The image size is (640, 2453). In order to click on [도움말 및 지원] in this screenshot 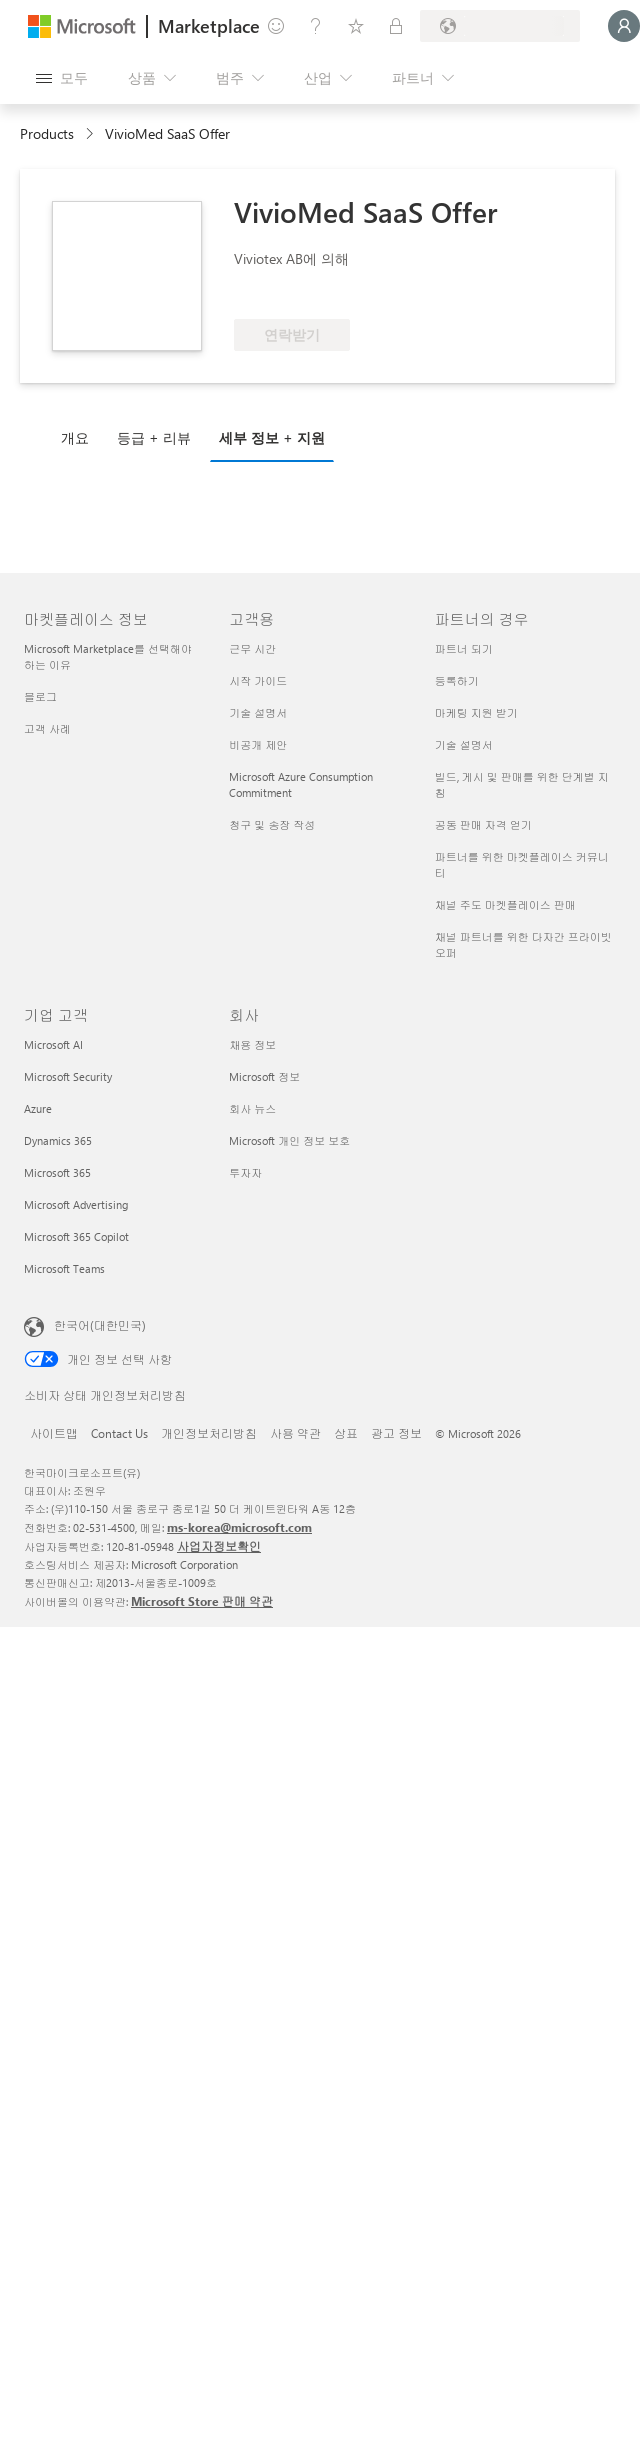, I will do `click(316, 26)`.